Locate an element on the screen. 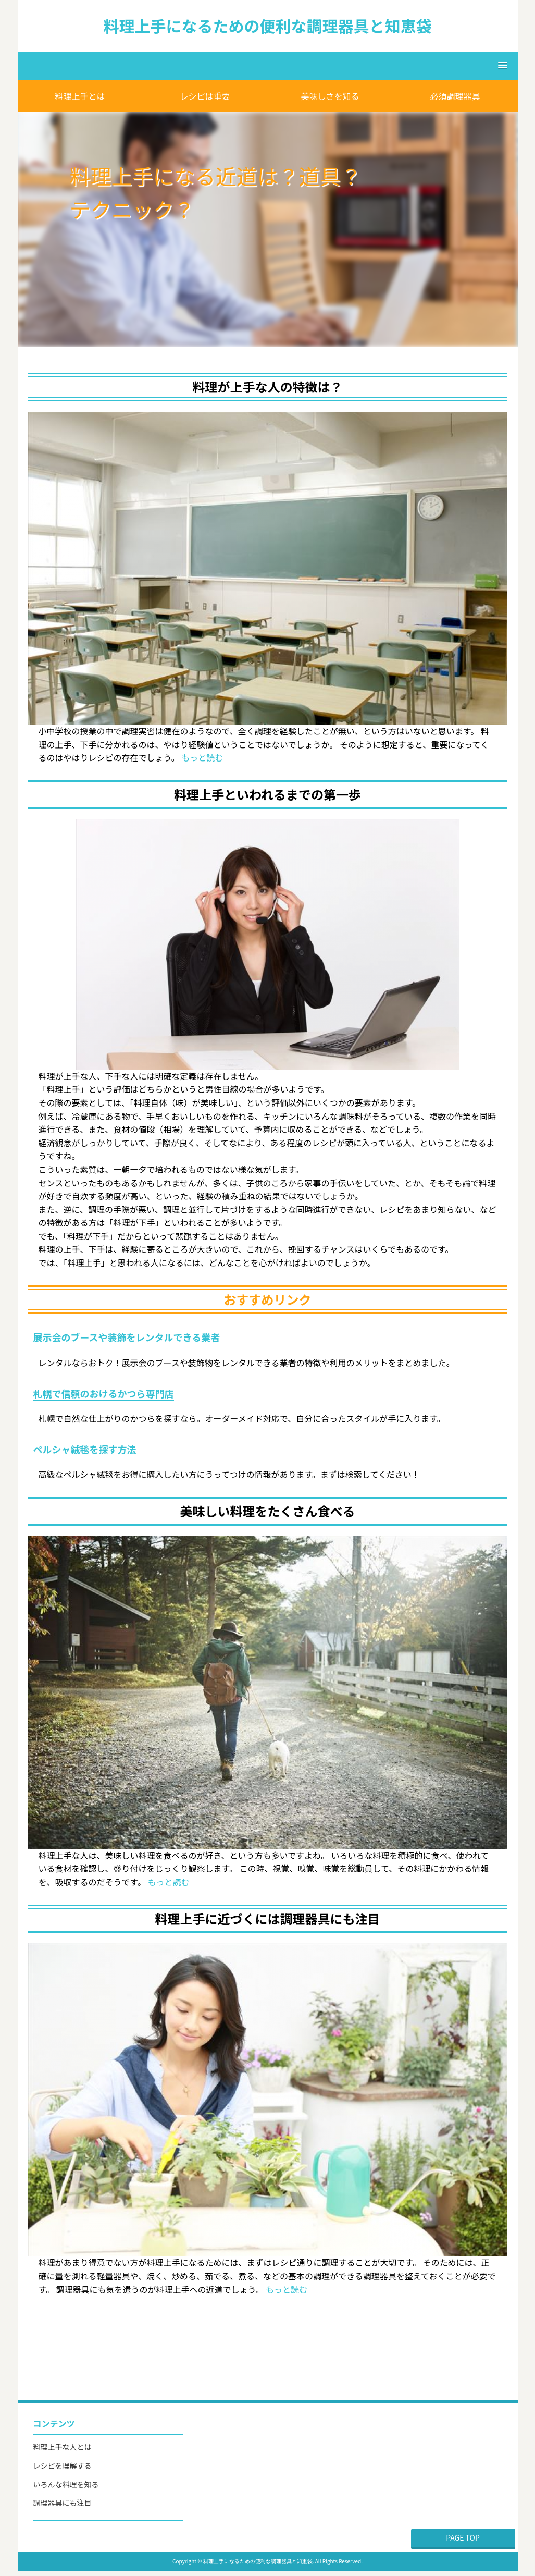 The image size is (535, 2576). 料理上手な人とは is located at coordinates (62, 2447).